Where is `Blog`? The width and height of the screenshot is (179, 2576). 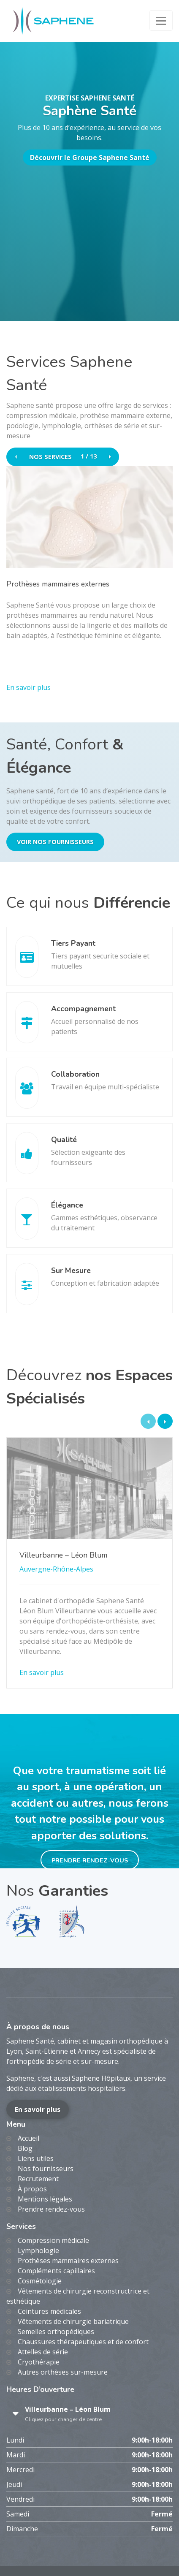
Blog is located at coordinates (25, 2148).